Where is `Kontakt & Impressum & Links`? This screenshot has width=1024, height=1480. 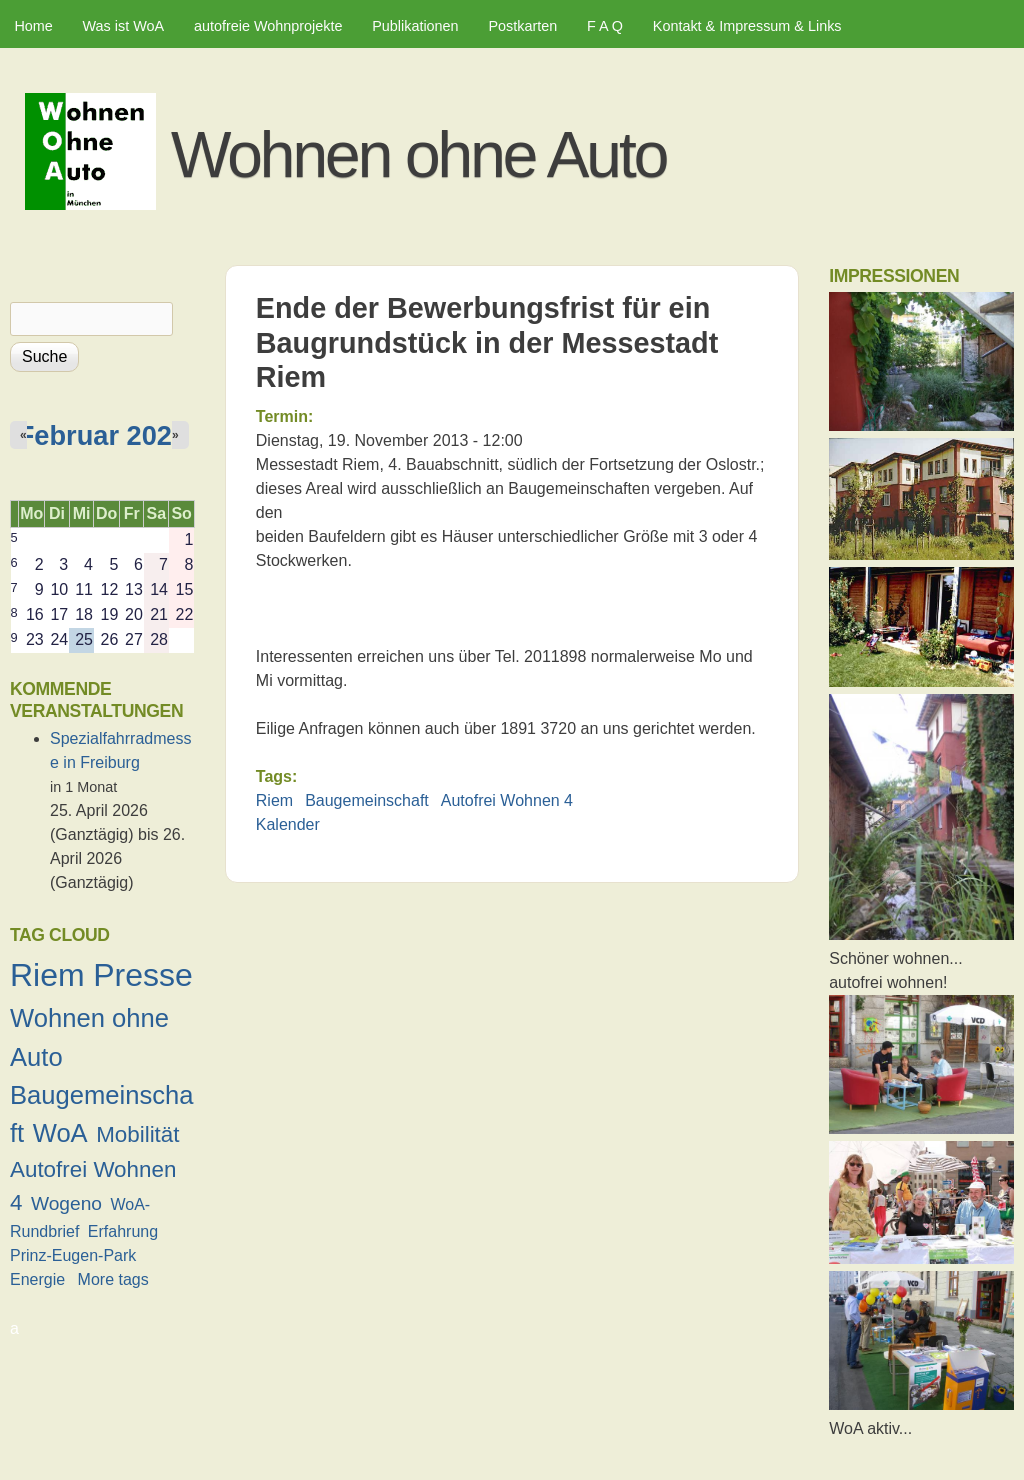
Kontakt & Impressum & Links is located at coordinates (747, 26).